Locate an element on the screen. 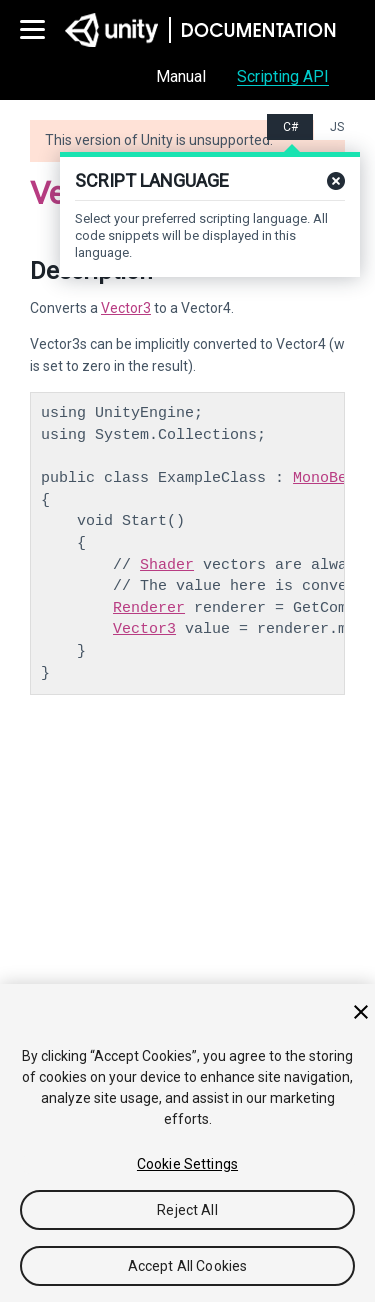 The height and width of the screenshot is (1302, 375). [region] is located at coordinates (187, 1143).